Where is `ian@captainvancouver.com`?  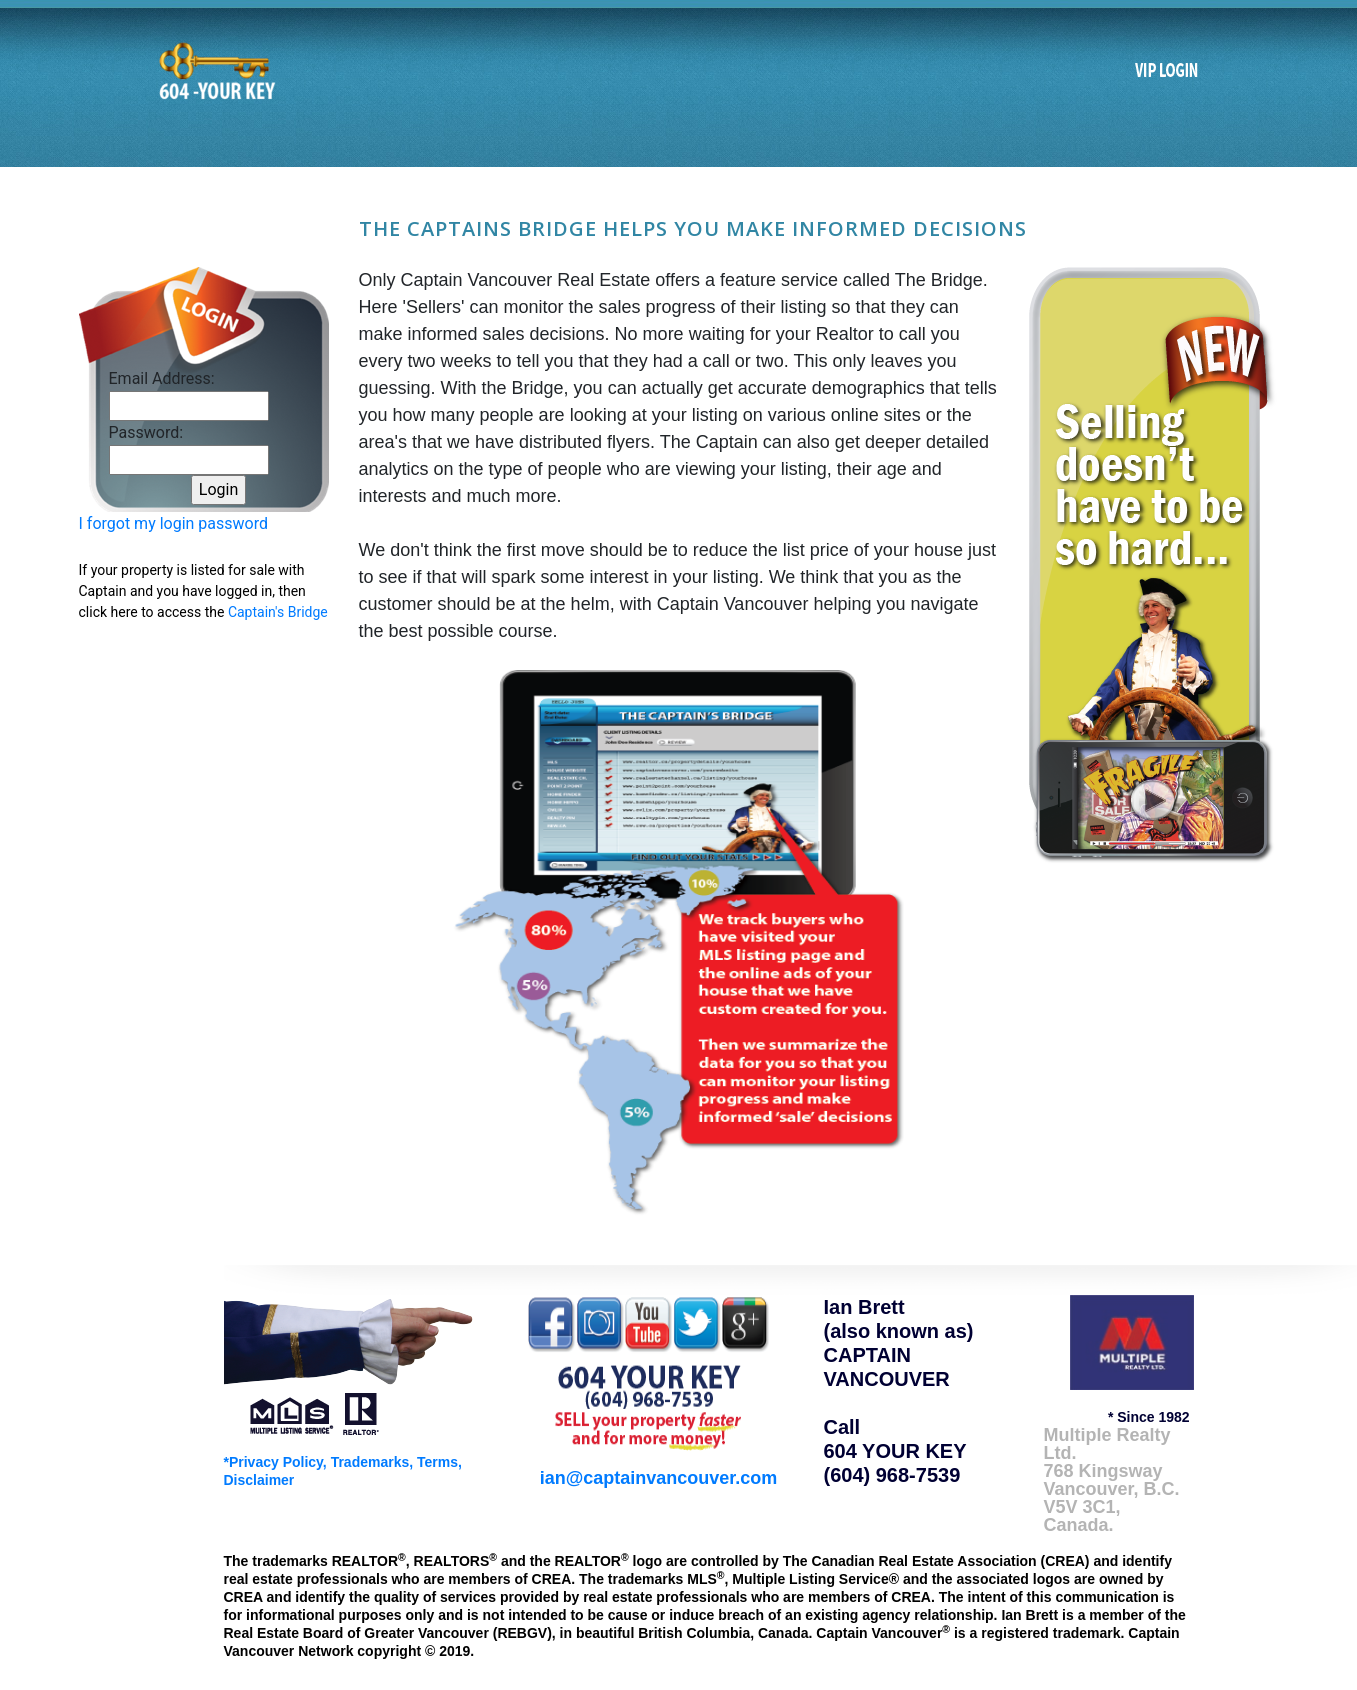
ian@captainvancouver.com is located at coordinates (659, 1478).